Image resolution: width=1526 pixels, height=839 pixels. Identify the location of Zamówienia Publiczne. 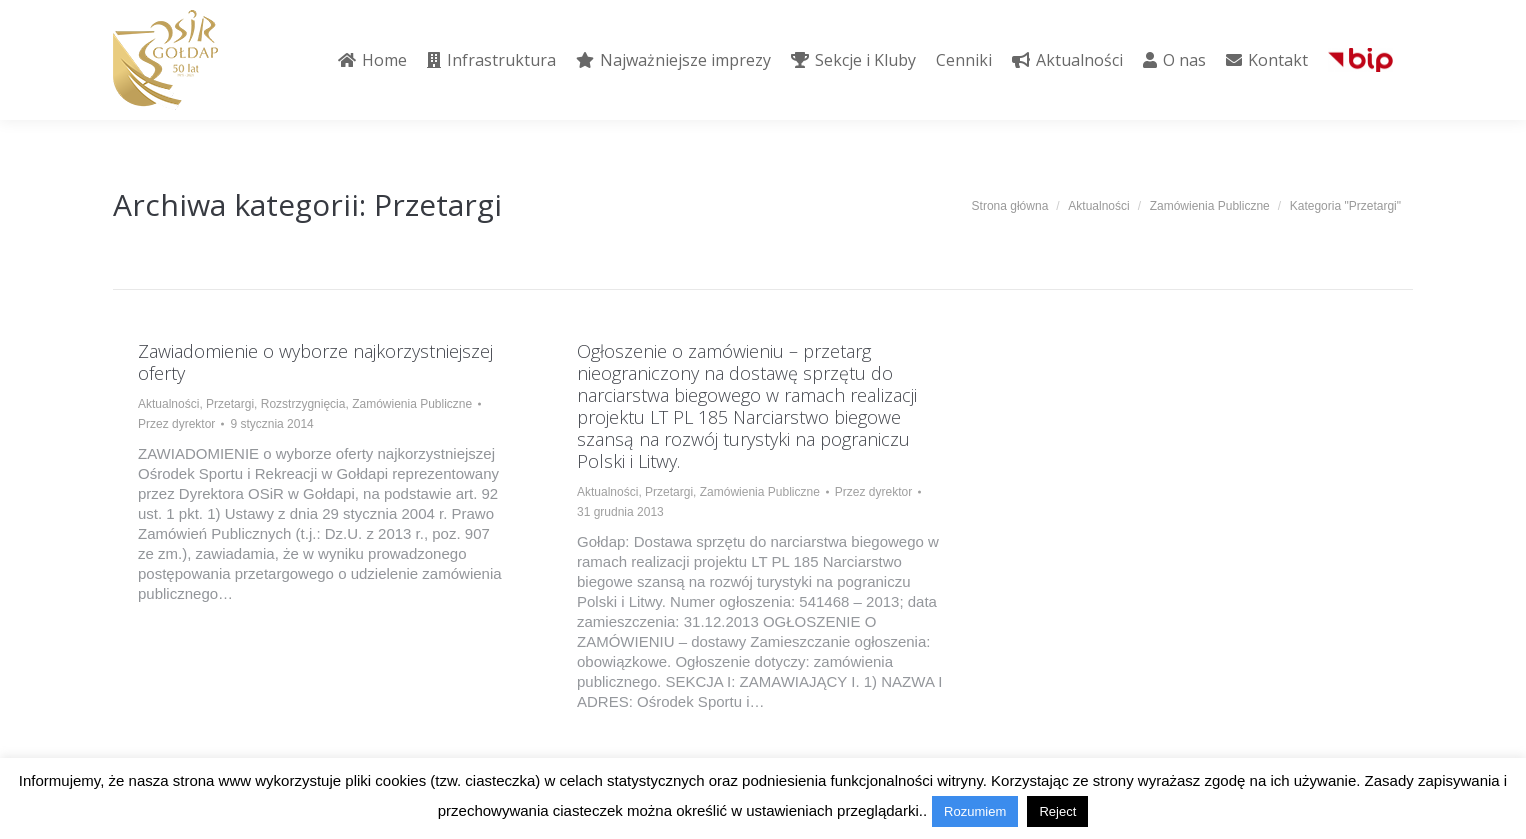
(412, 404).